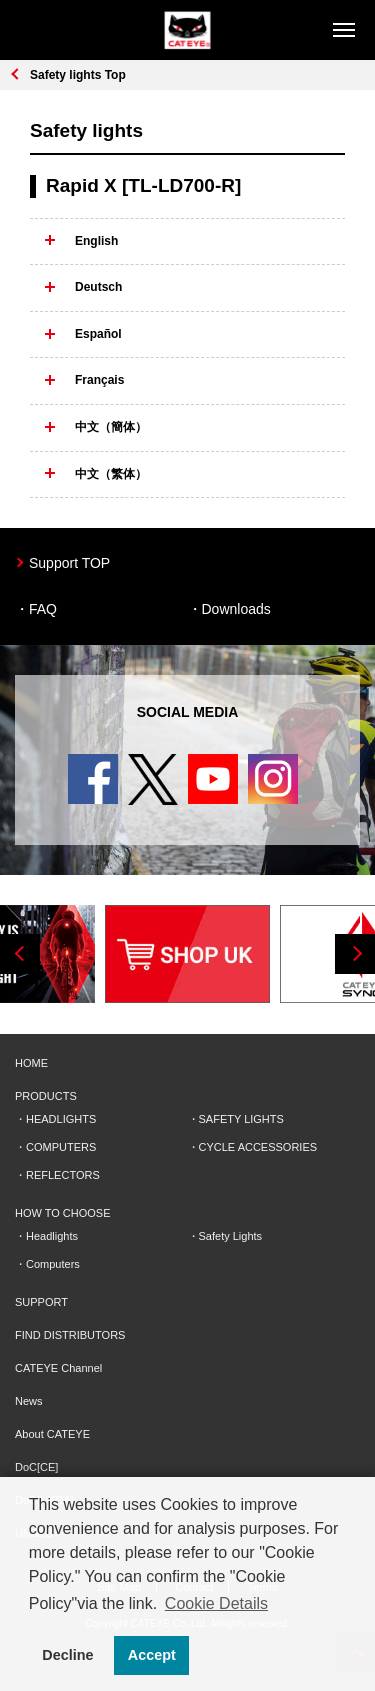  What do you see at coordinates (41, 1302) in the screenshot?
I see `SUPPORT` at bounding box center [41, 1302].